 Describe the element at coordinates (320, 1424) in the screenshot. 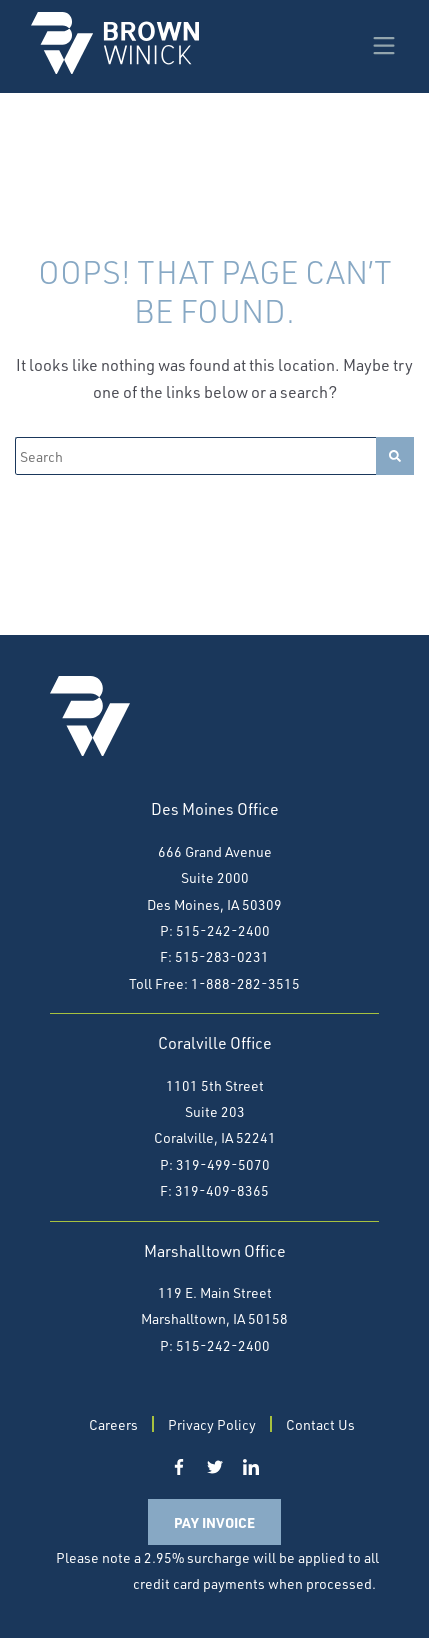

I see `Contact Us [menuitem]` at that location.